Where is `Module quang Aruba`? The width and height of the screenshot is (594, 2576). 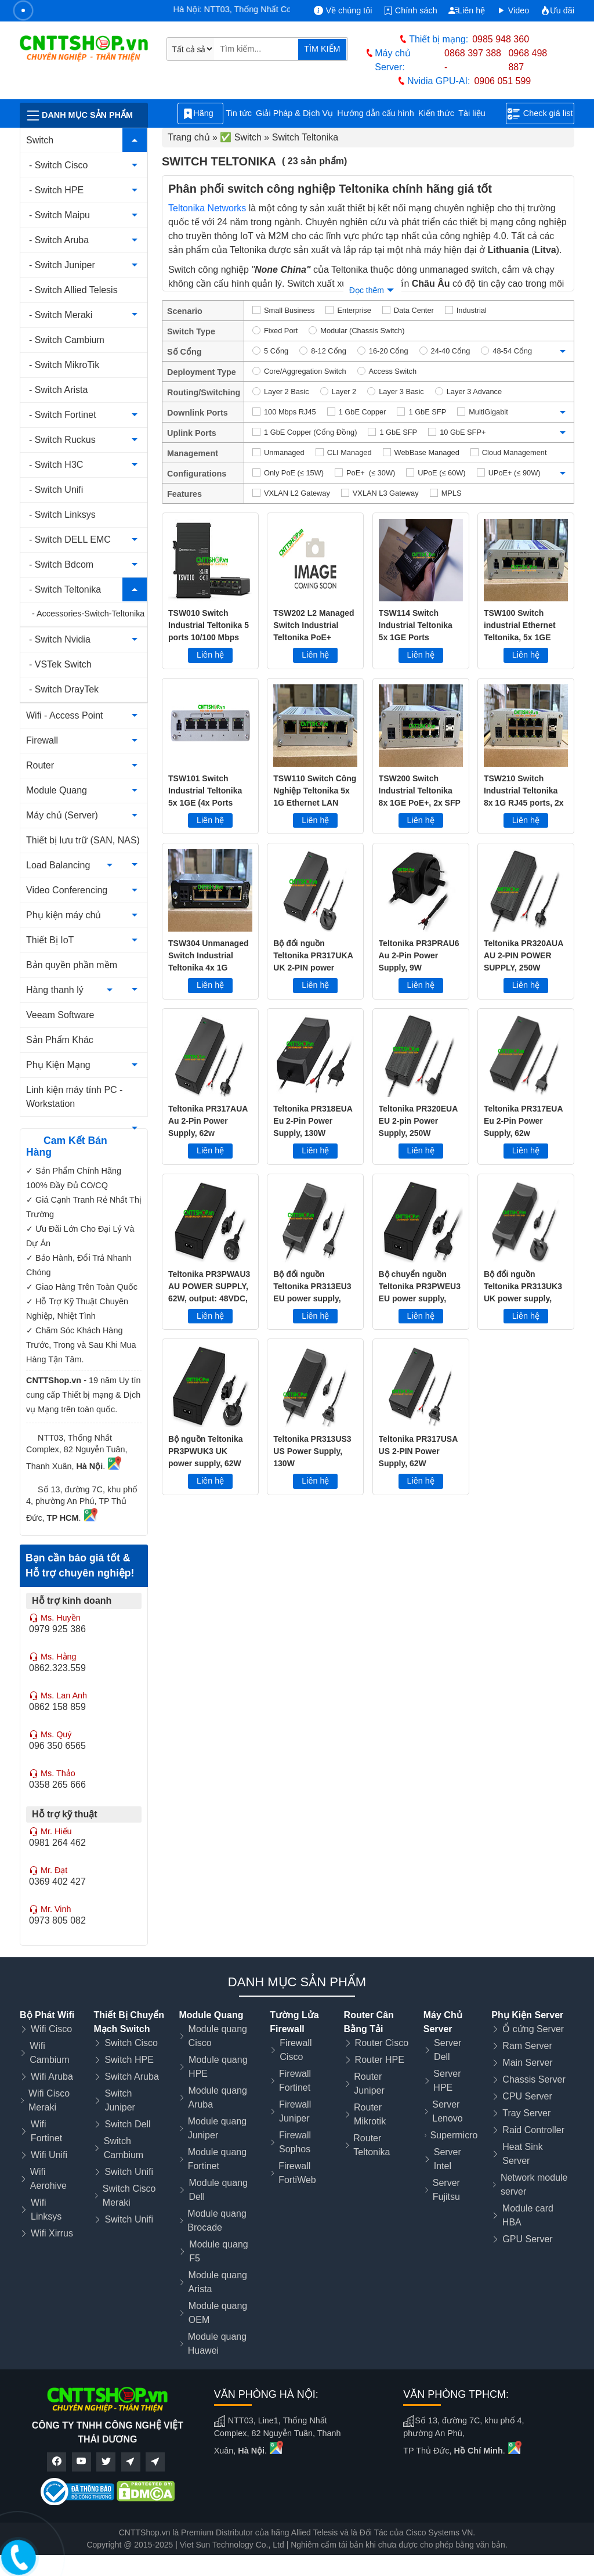 Module quang Aruba is located at coordinates (217, 2097).